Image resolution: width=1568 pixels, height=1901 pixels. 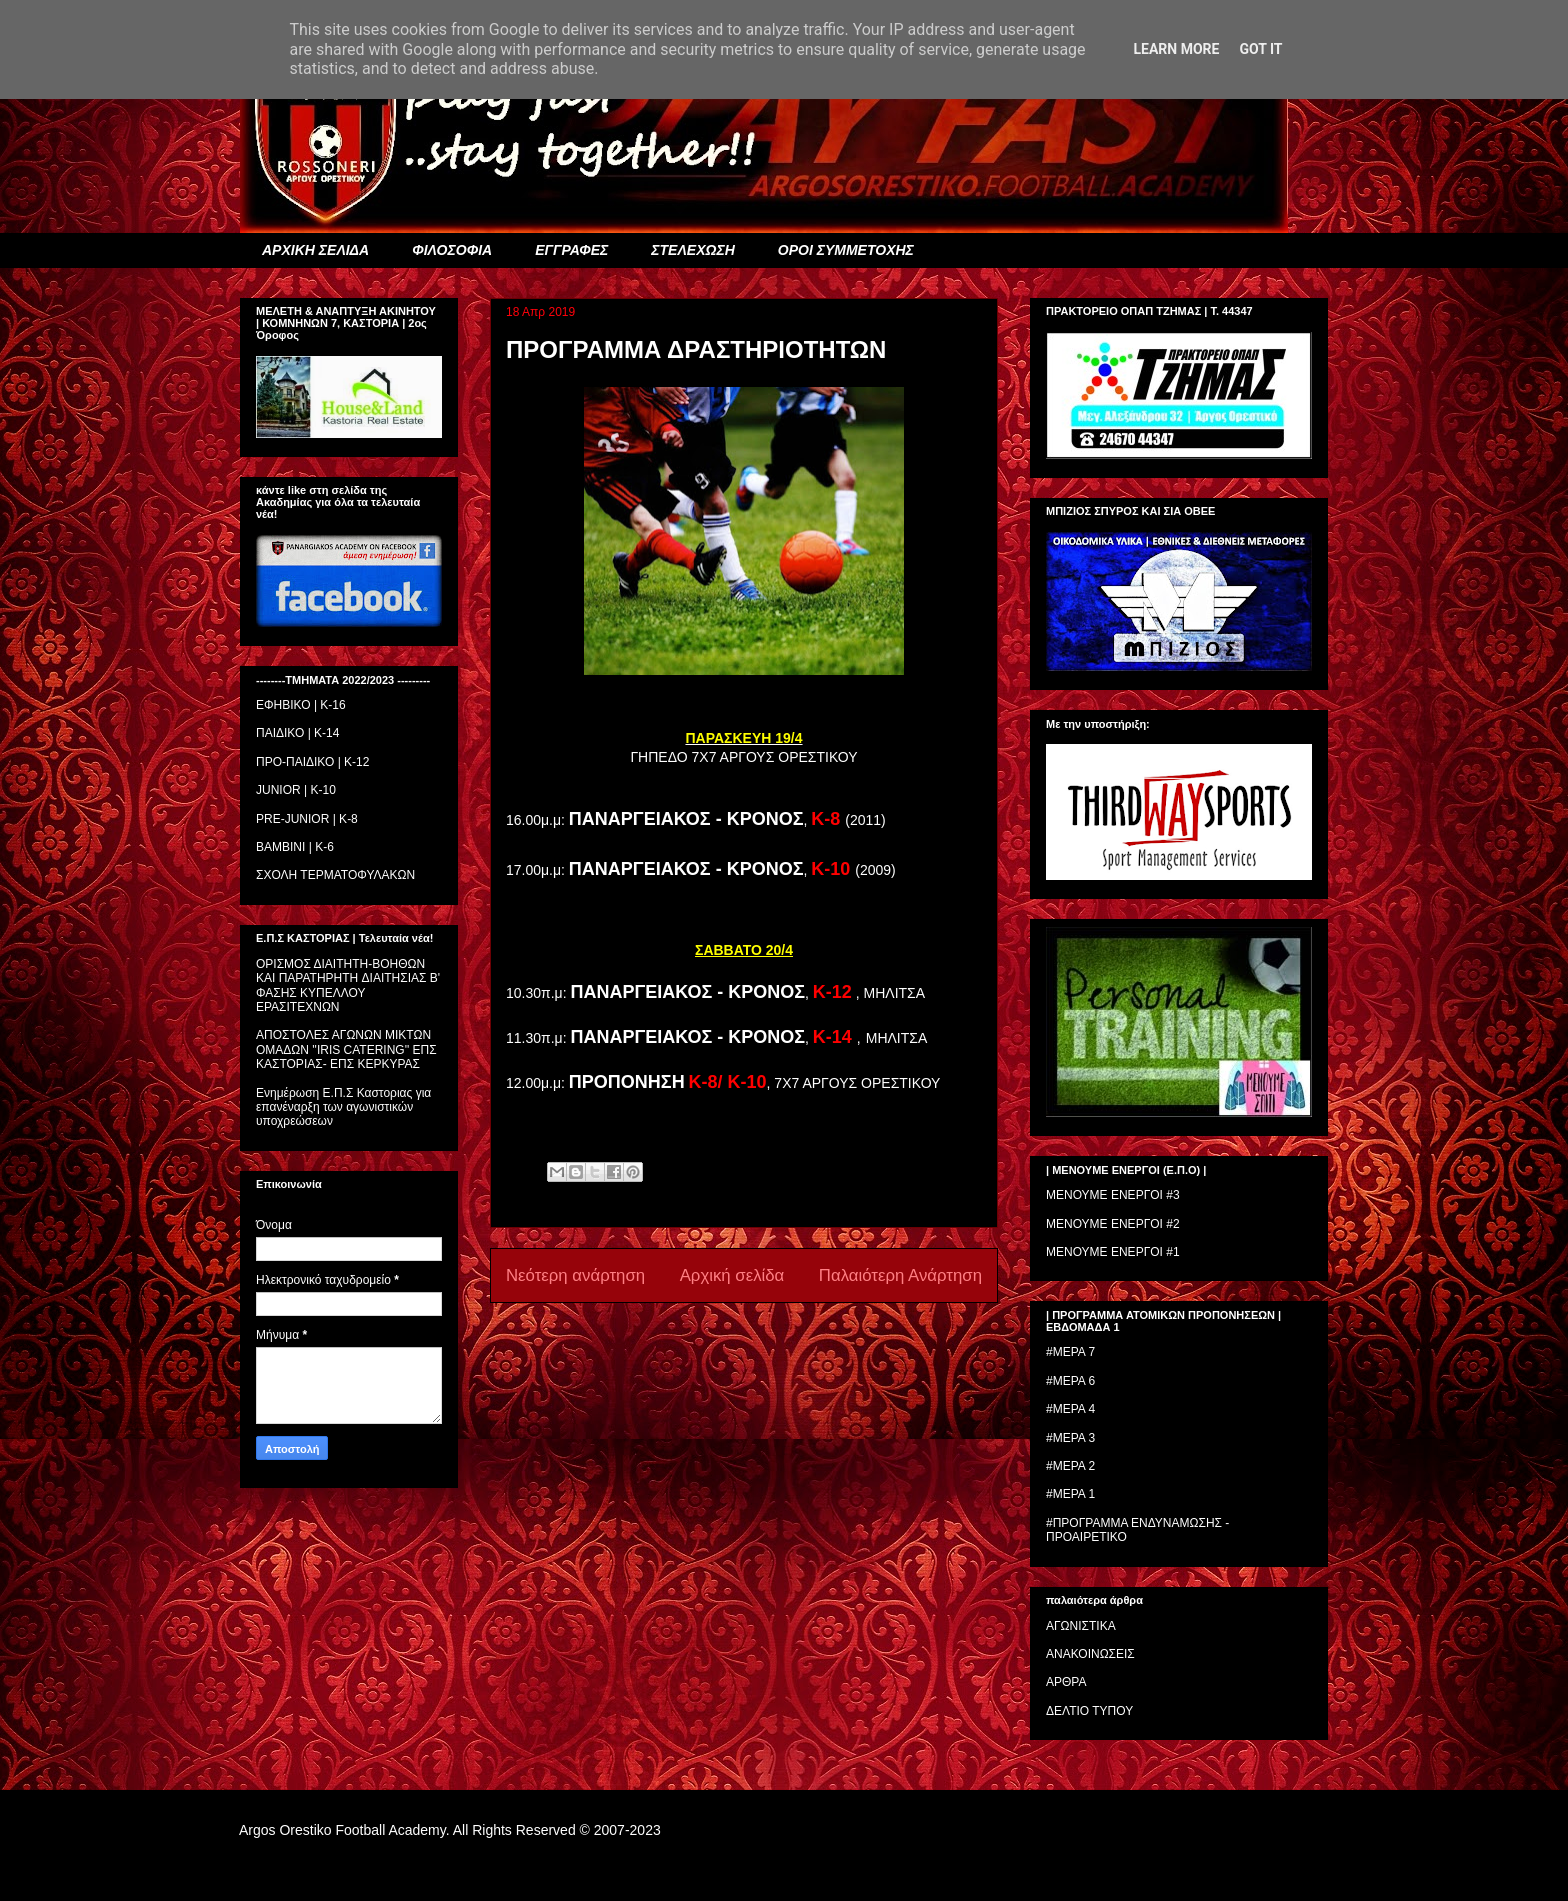 What do you see at coordinates (846, 250) in the screenshot?
I see `ΟΡΟΙ ΣΥΜΜΕΤΟΧΗΣ` at bounding box center [846, 250].